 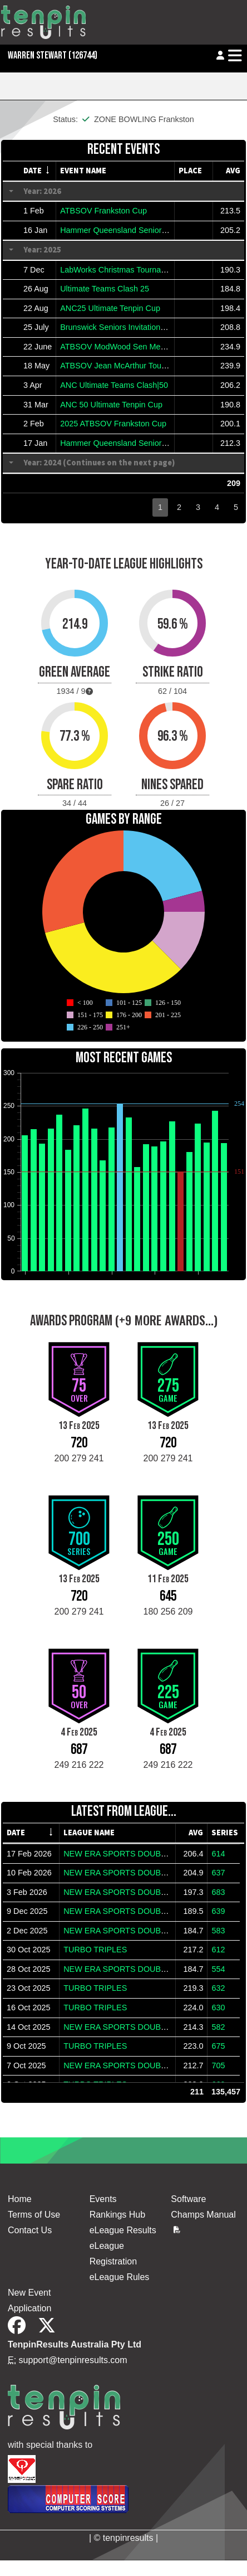 What do you see at coordinates (218, 1911) in the screenshot?
I see `639` at bounding box center [218, 1911].